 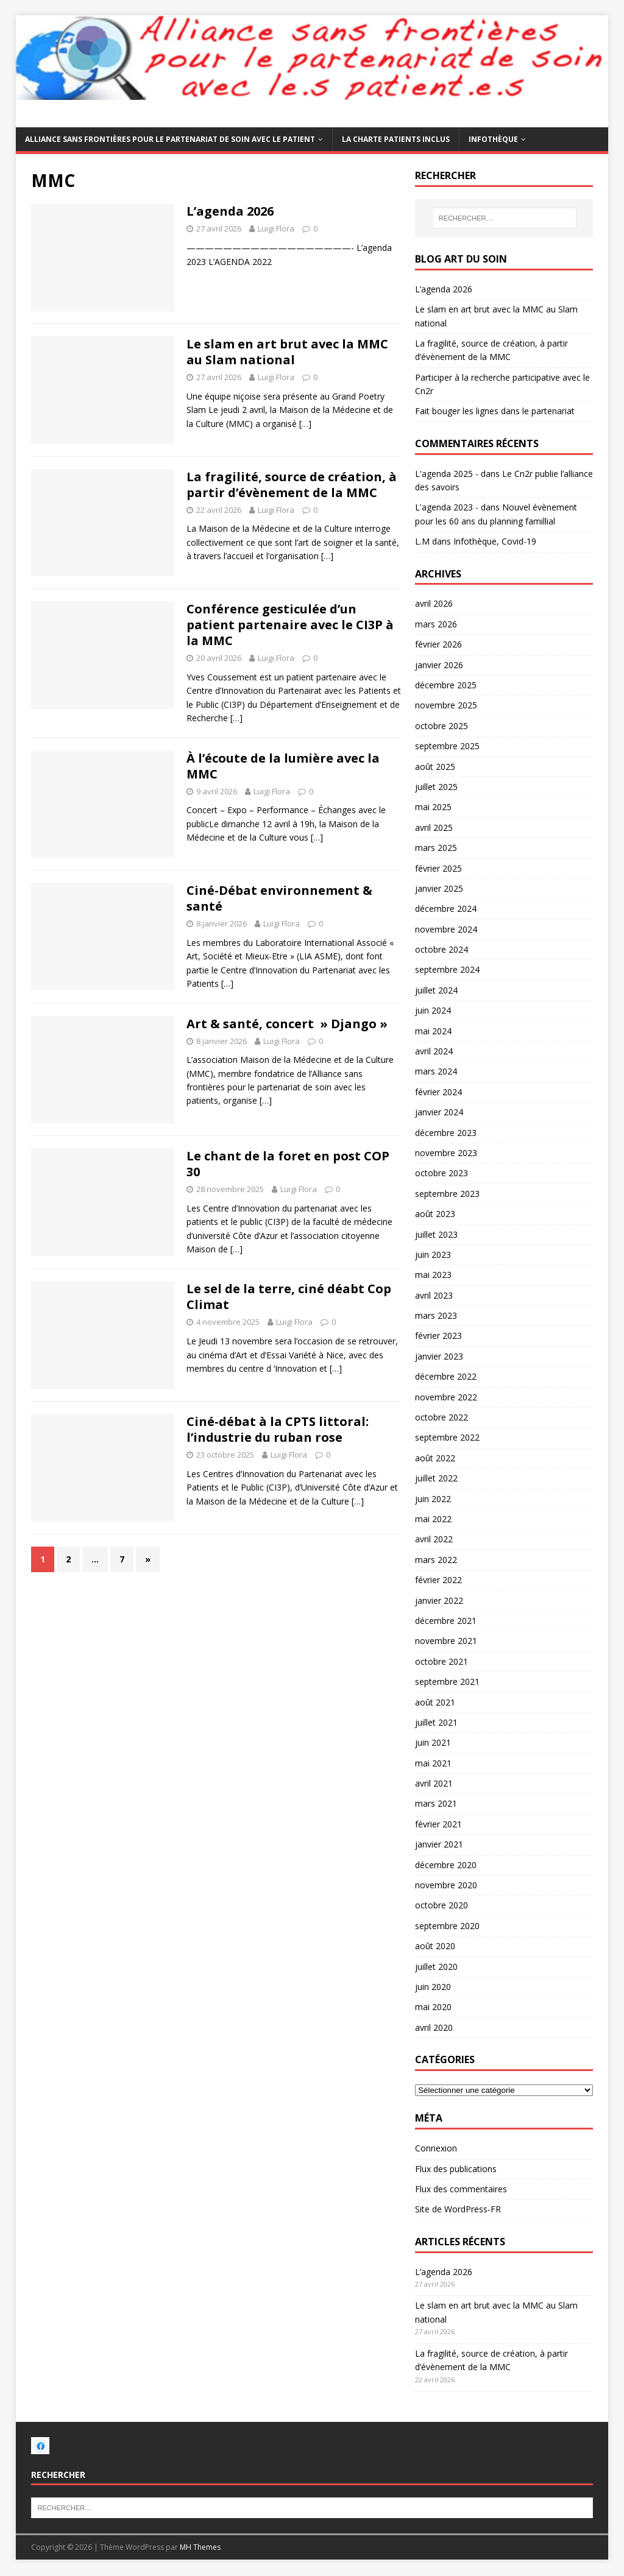 I want to click on janvier 2022, so click(x=439, y=1600).